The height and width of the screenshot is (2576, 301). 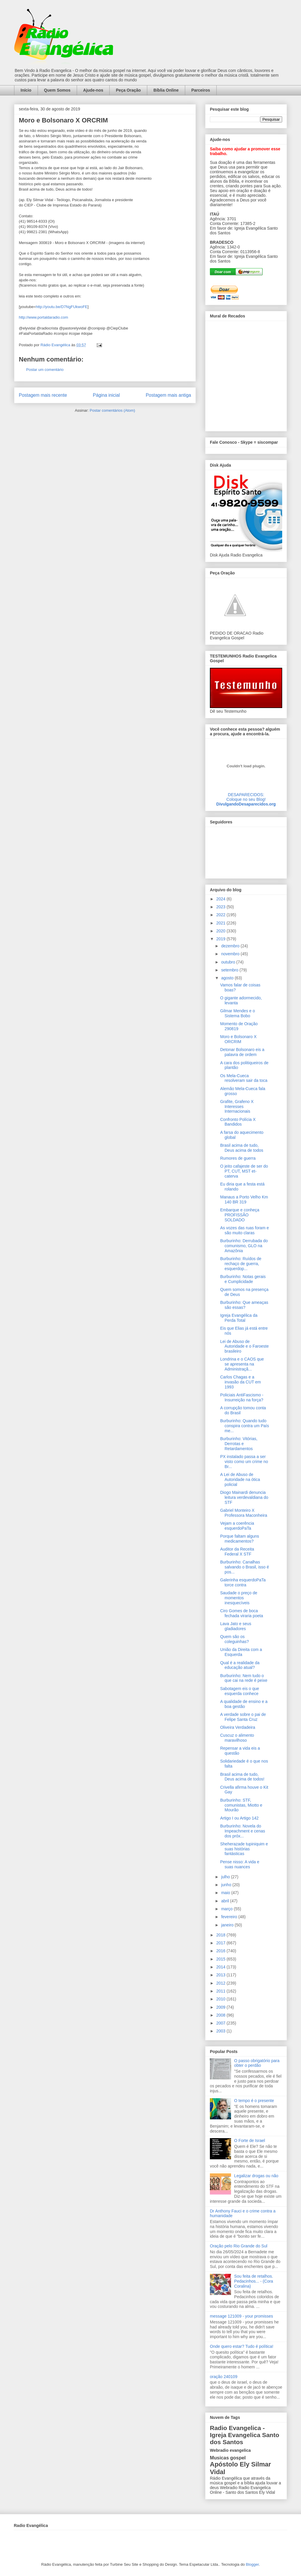 I want to click on 2013, so click(x=221, y=1975).